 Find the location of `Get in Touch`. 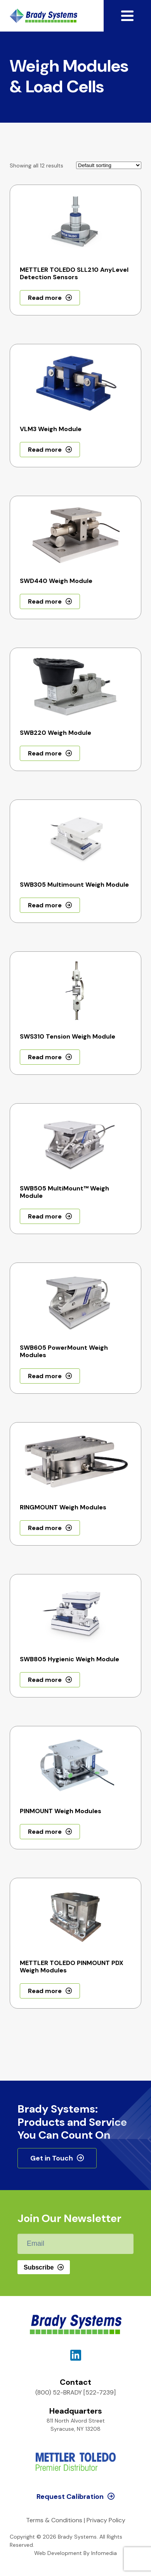

Get in Touch is located at coordinates (51, 2158).